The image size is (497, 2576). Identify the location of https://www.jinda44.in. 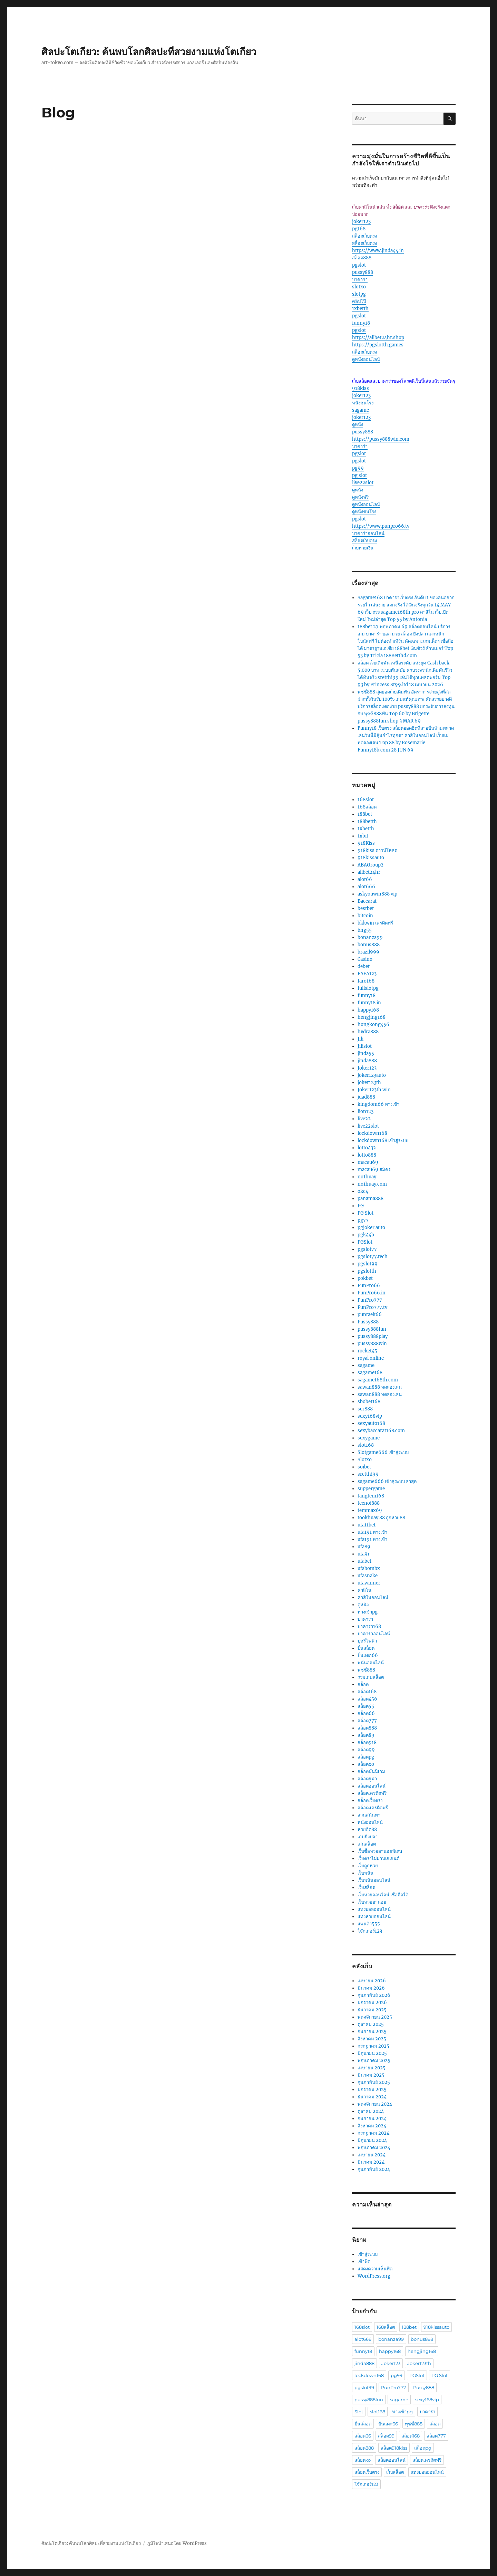
(378, 250).